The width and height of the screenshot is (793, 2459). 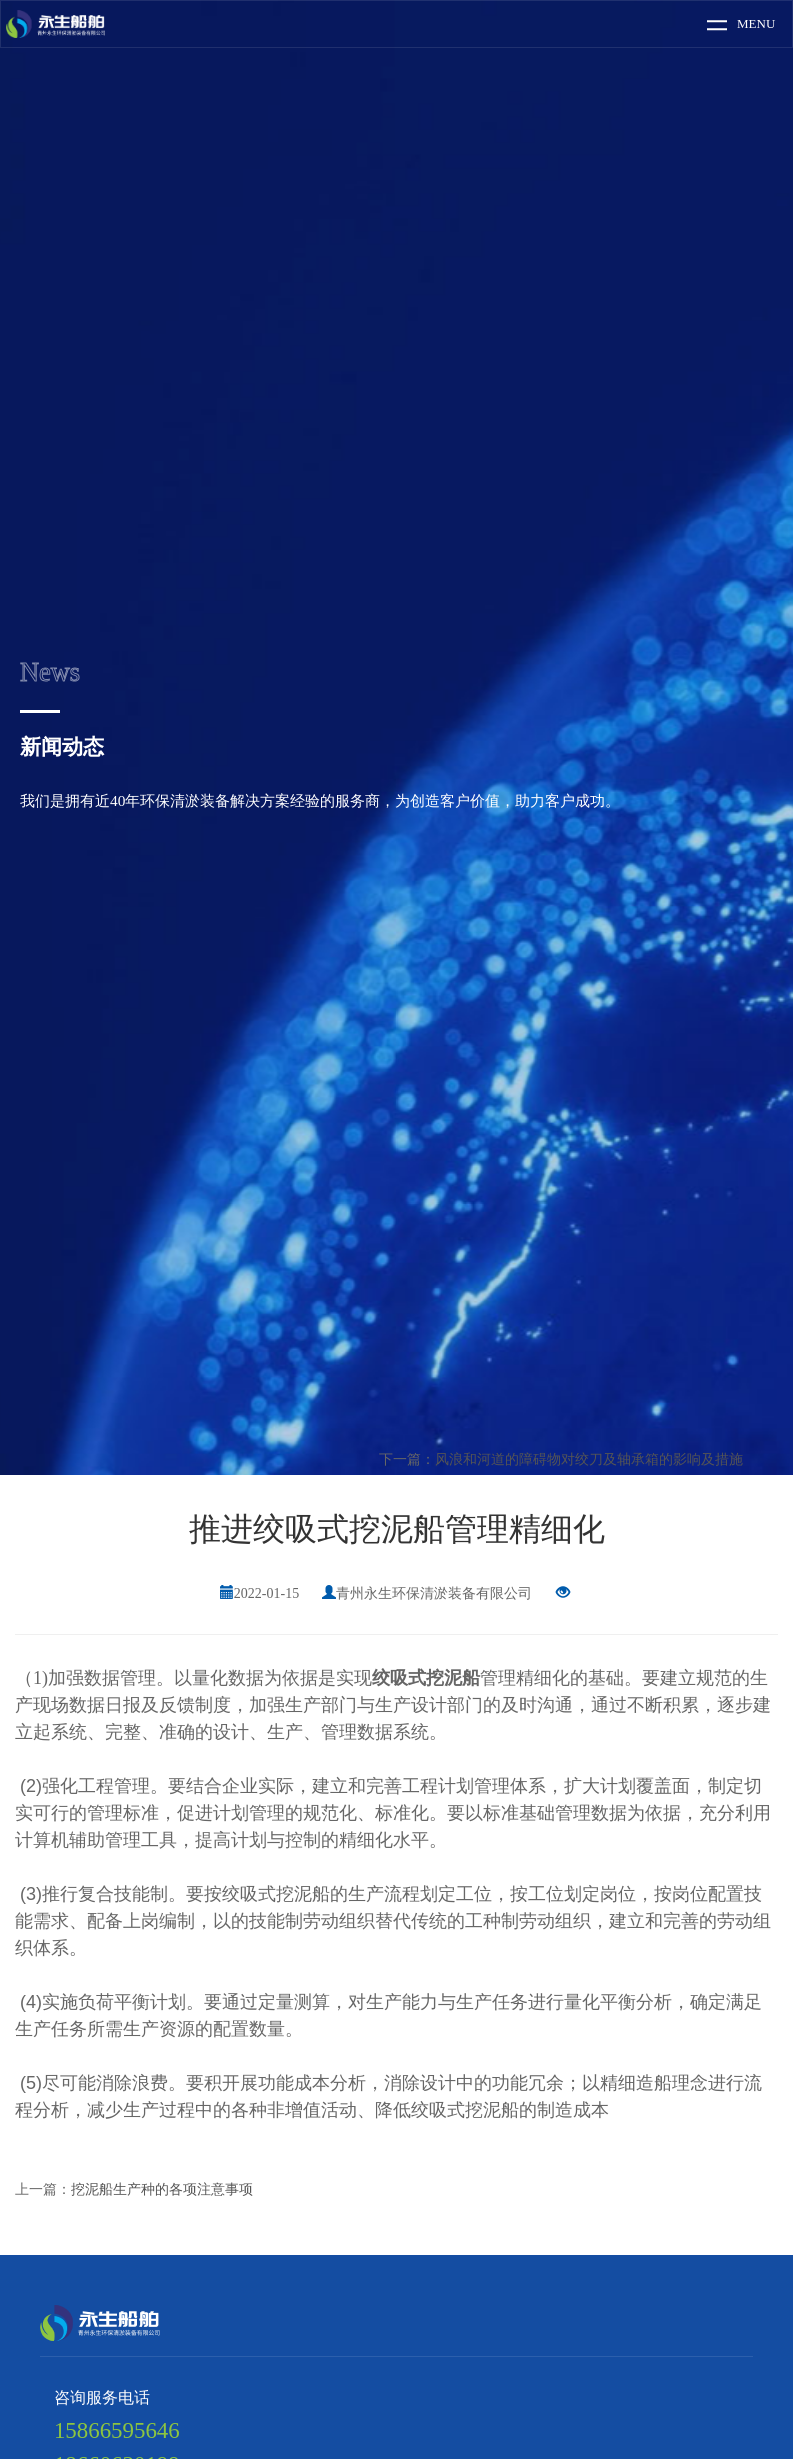 I want to click on 挖泥船生产种的各项注意事项, so click(x=162, y=2189).